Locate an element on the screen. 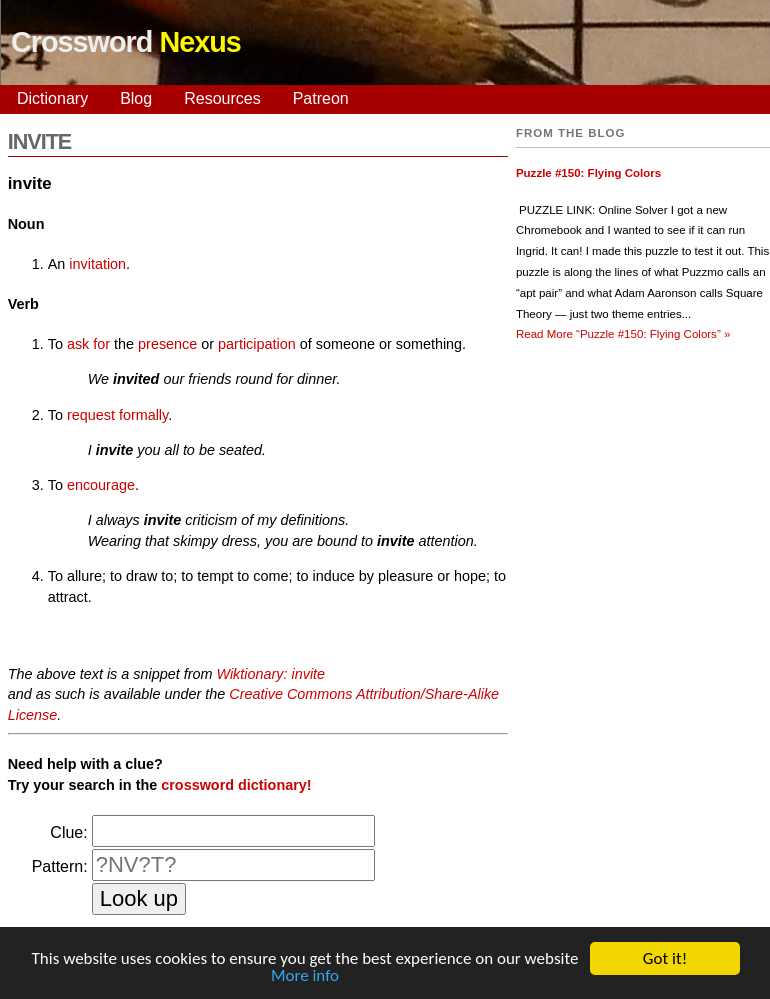 The height and width of the screenshot is (999, 770). Dictionary is located at coordinates (52, 98).